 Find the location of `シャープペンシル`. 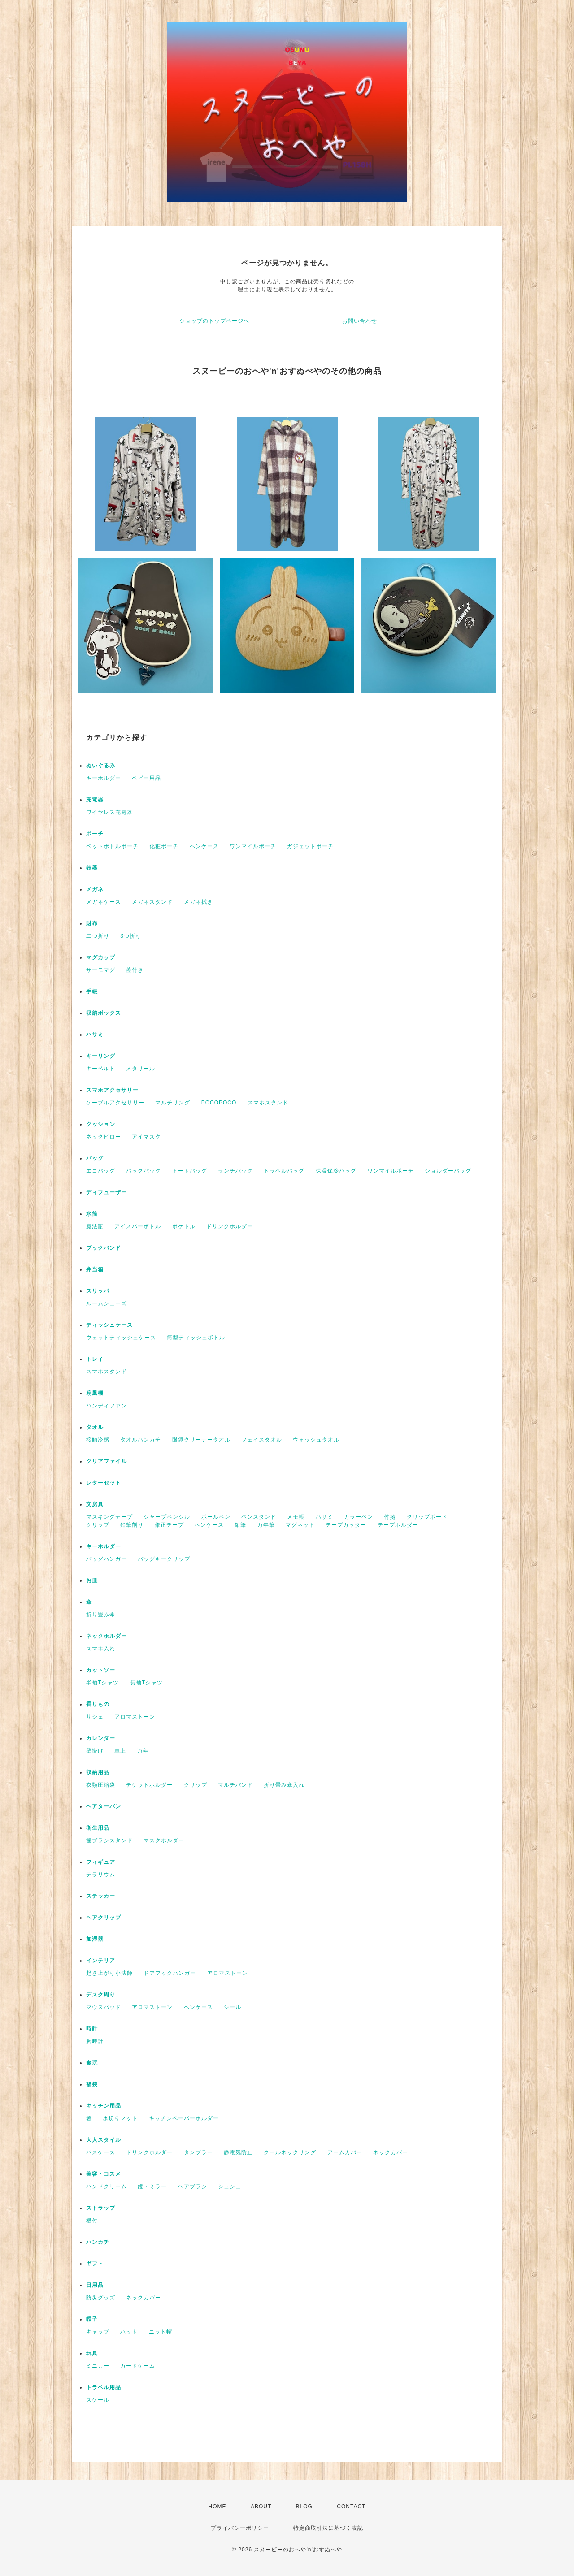

シャープペンシル is located at coordinates (167, 1517).